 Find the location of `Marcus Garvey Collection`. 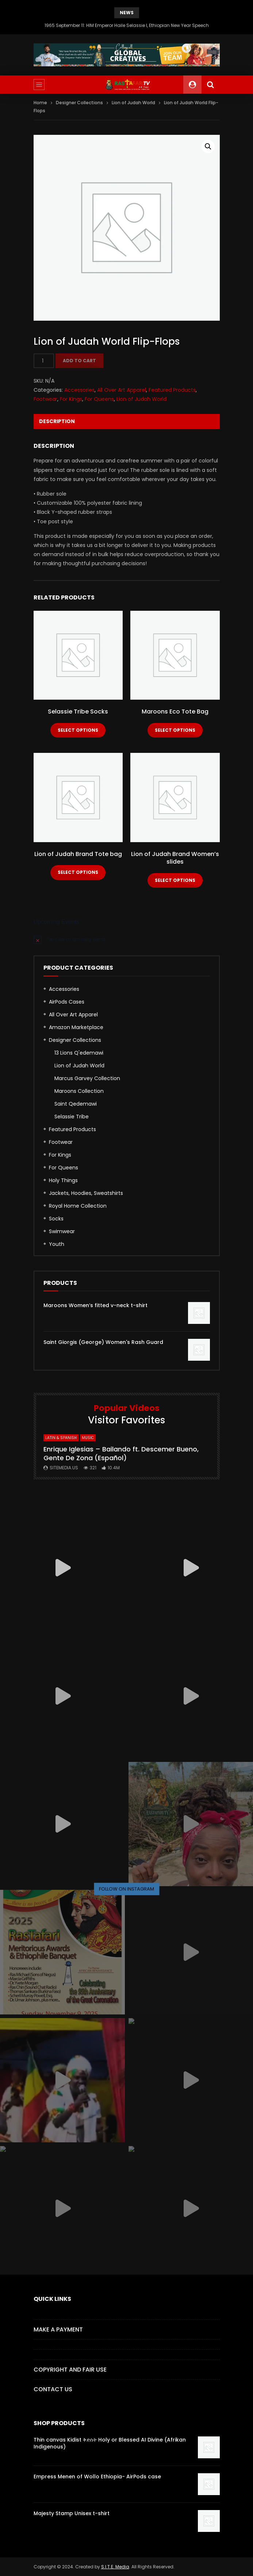

Marcus Garvey Collection is located at coordinates (87, 1078).